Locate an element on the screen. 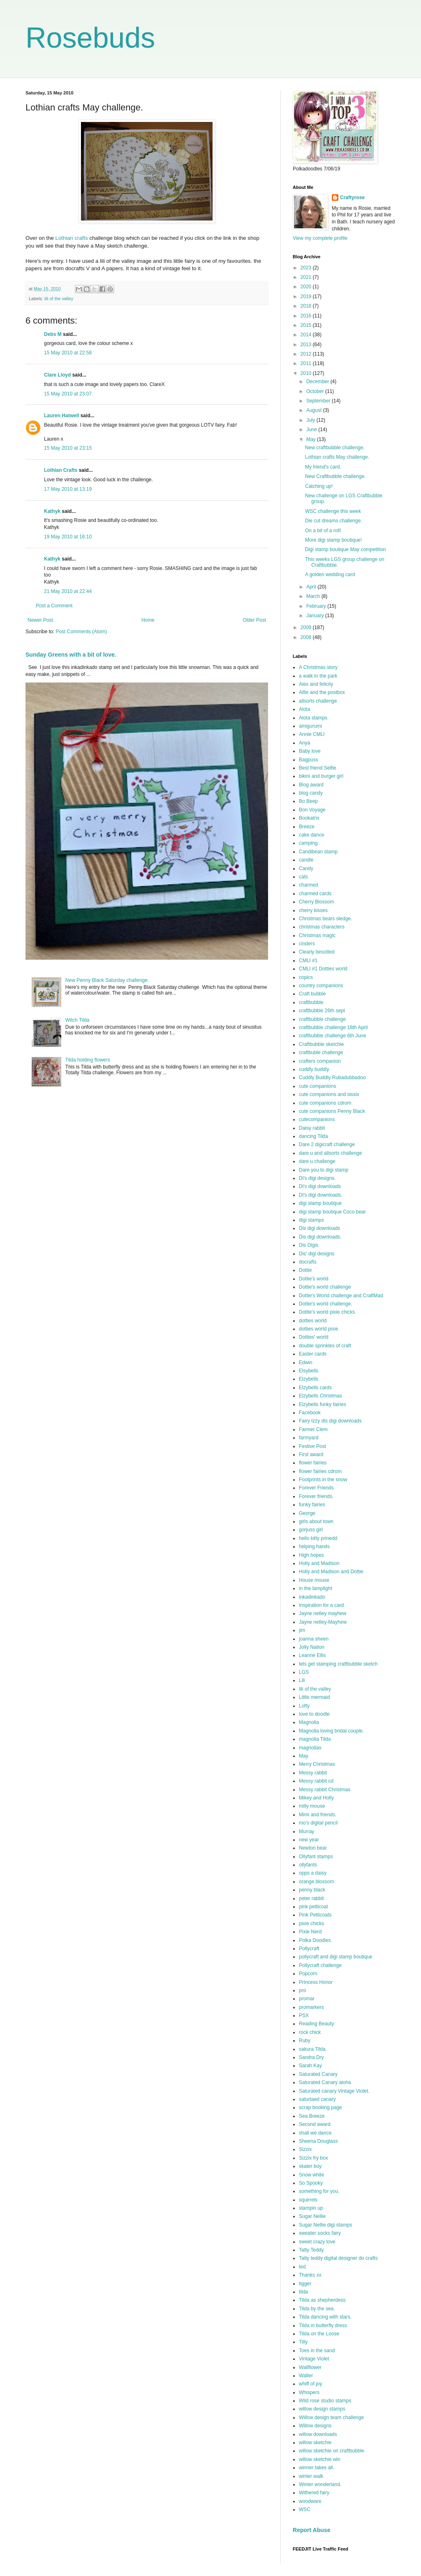 The height and width of the screenshot is (2576, 421). Alex and felicity is located at coordinates (316, 684).